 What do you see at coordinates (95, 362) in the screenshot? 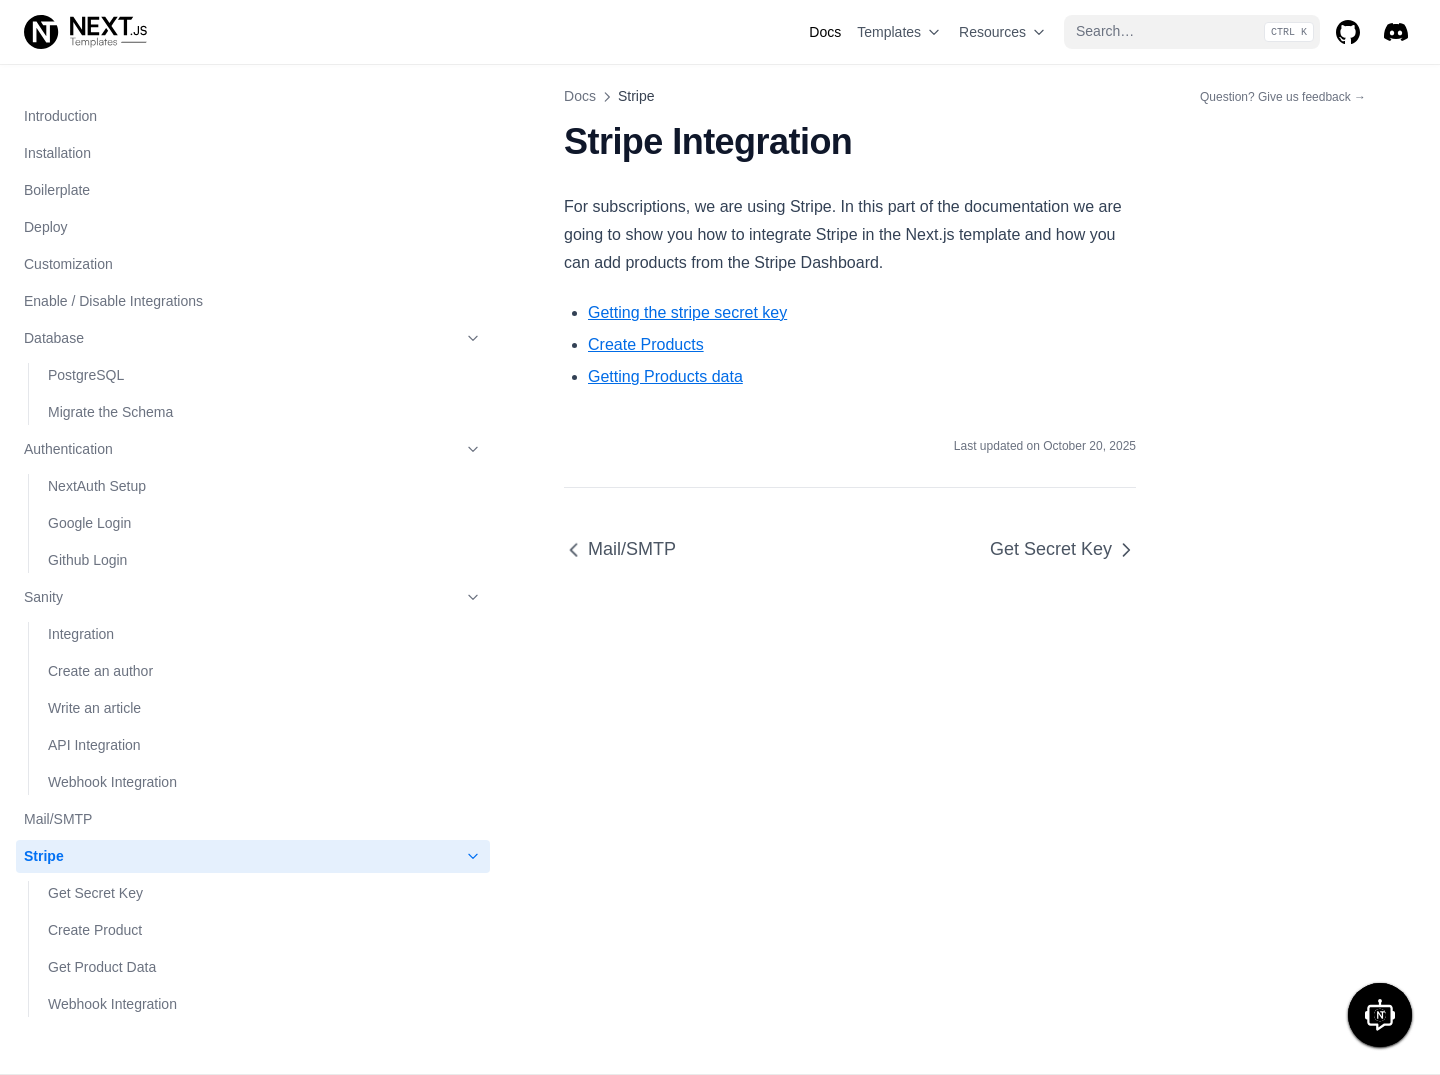
I see `Create Product` at bounding box center [95, 362].